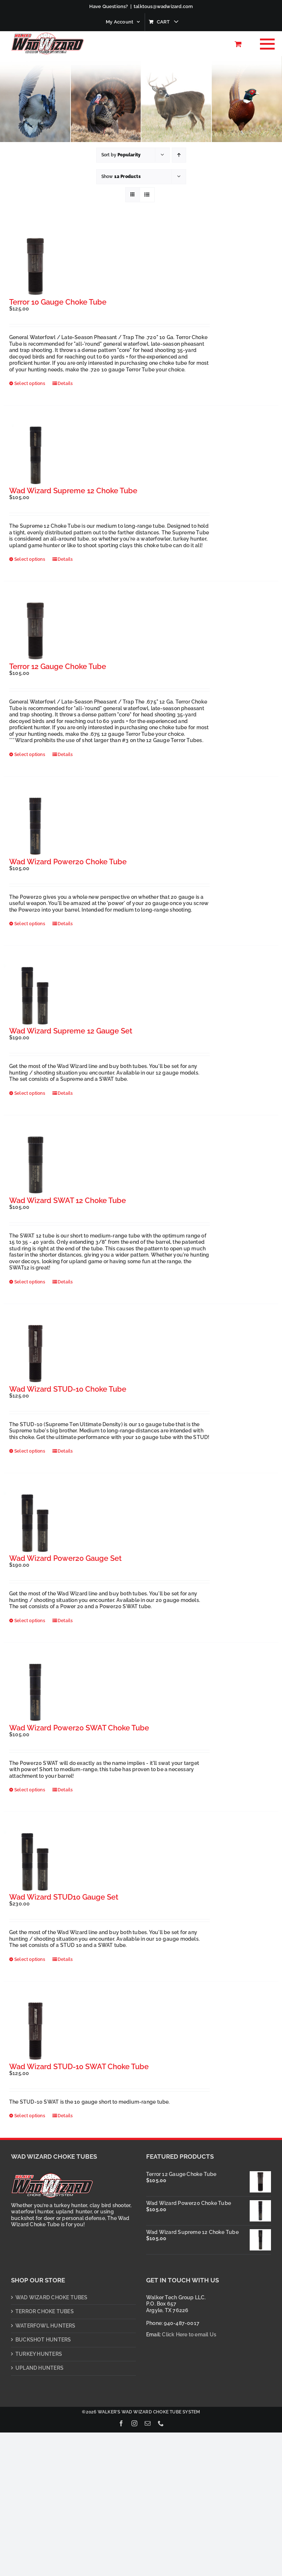 The height and width of the screenshot is (2576, 282). What do you see at coordinates (57, 666) in the screenshot?
I see `Terror 12 Gauge Choke Tube` at bounding box center [57, 666].